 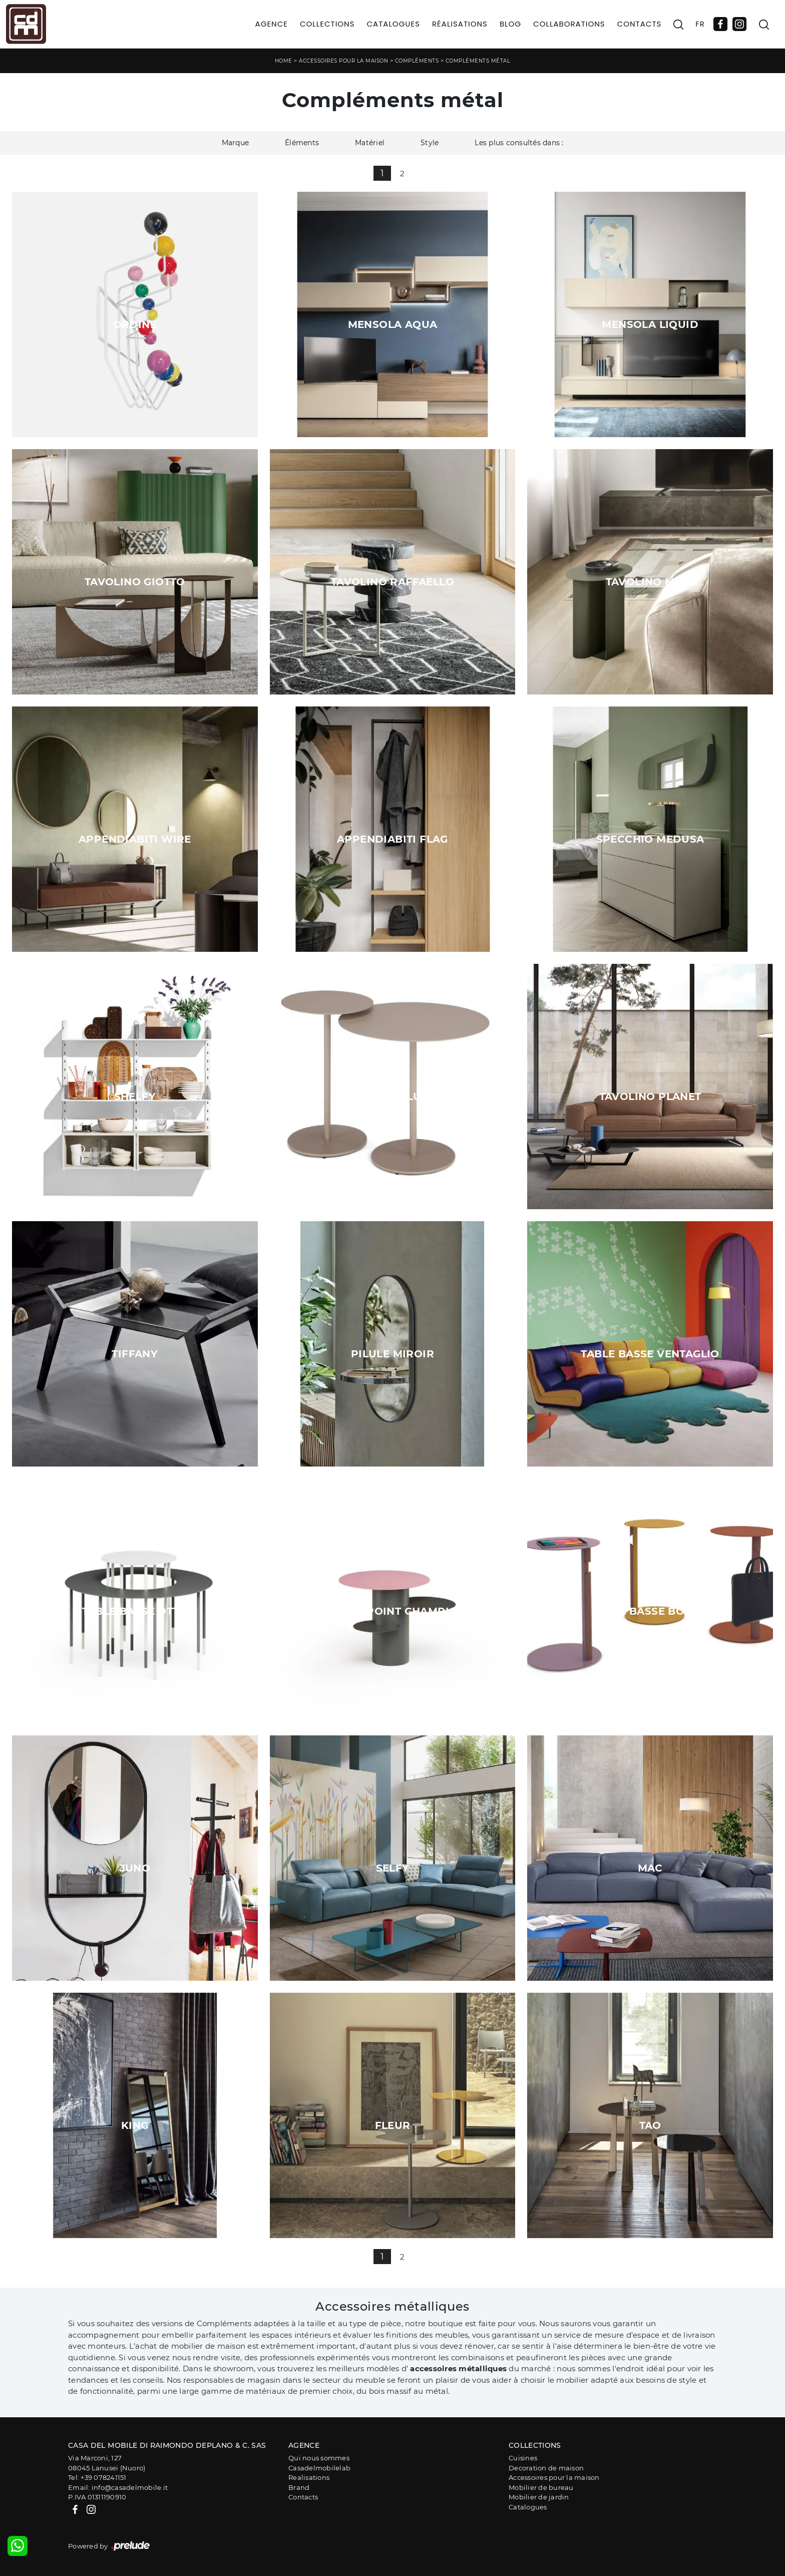 What do you see at coordinates (393, 2125) in the screenshot?
I see `Fleur` at bounding box center [393, 2125].